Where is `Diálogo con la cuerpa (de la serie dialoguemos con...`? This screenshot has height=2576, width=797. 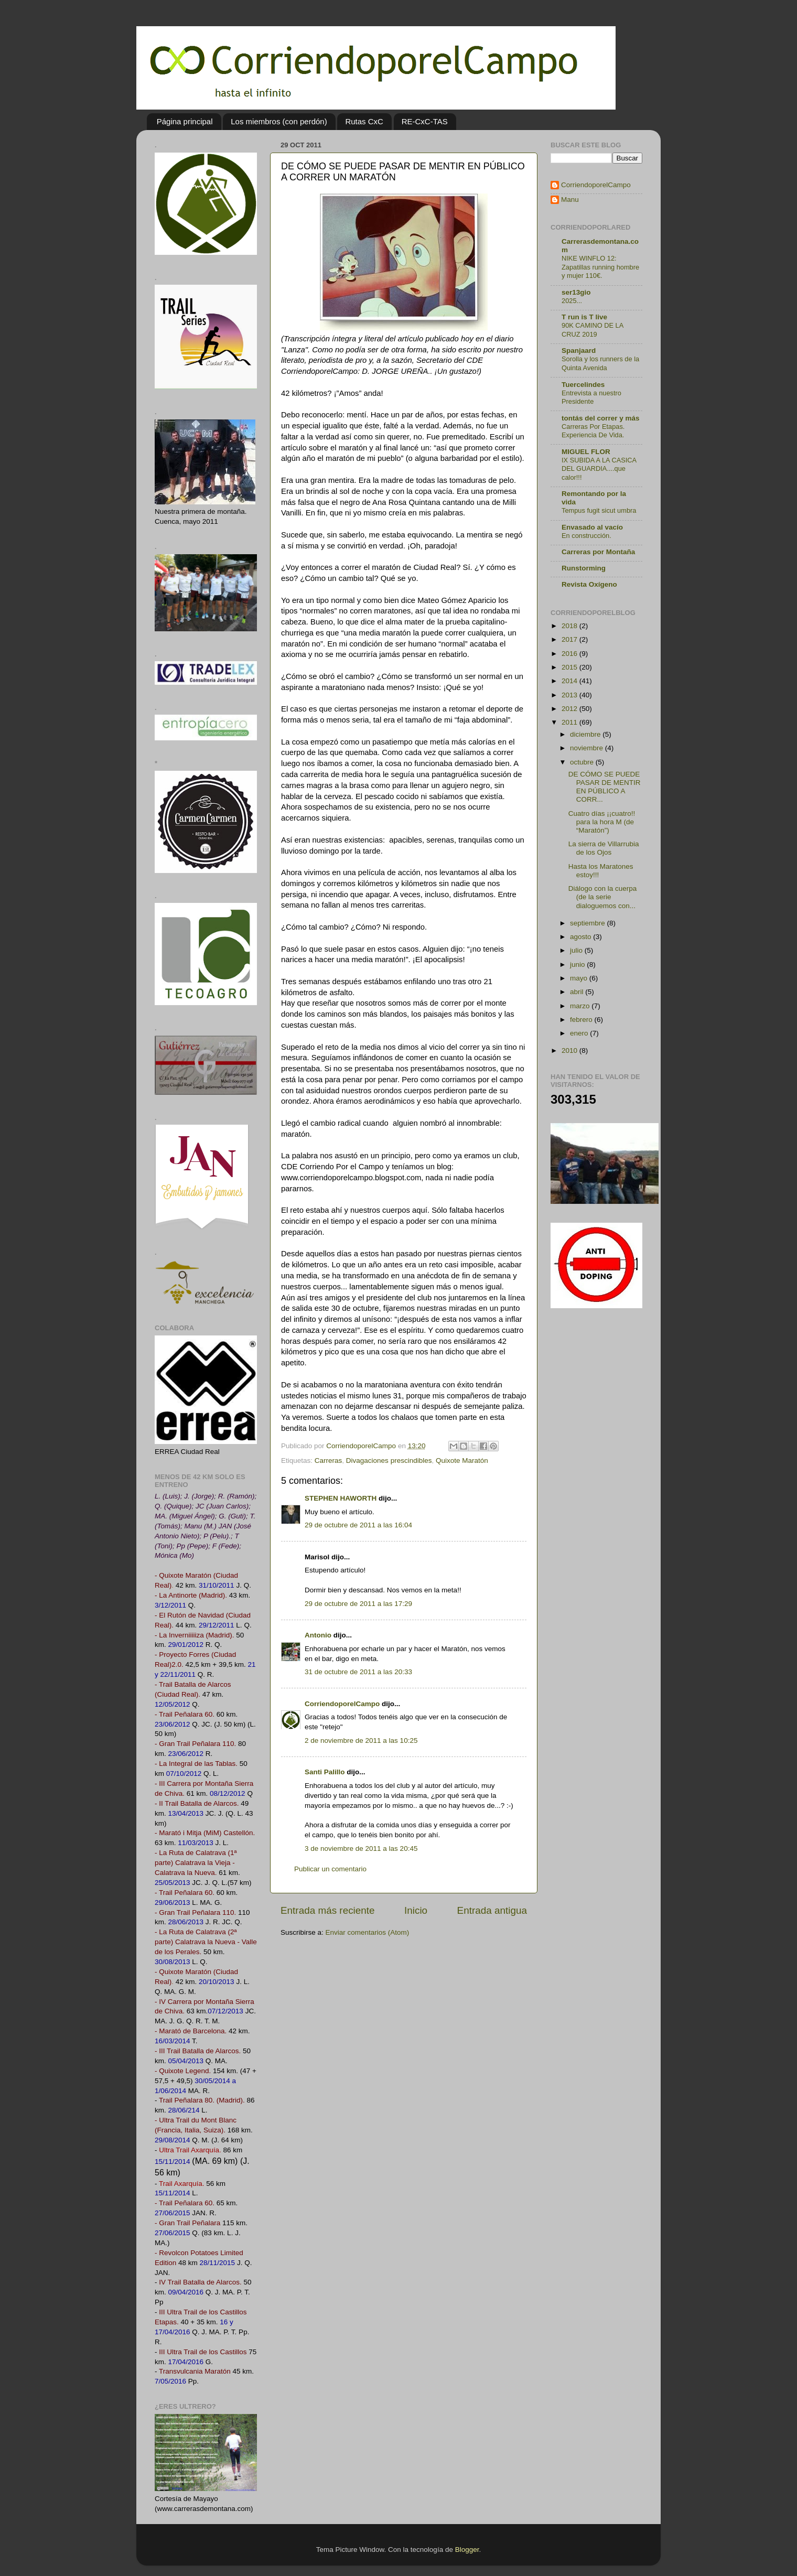 Diálogo con la cuerpa (de la serie dialoguemos con... is located at coordinates (602, 897).